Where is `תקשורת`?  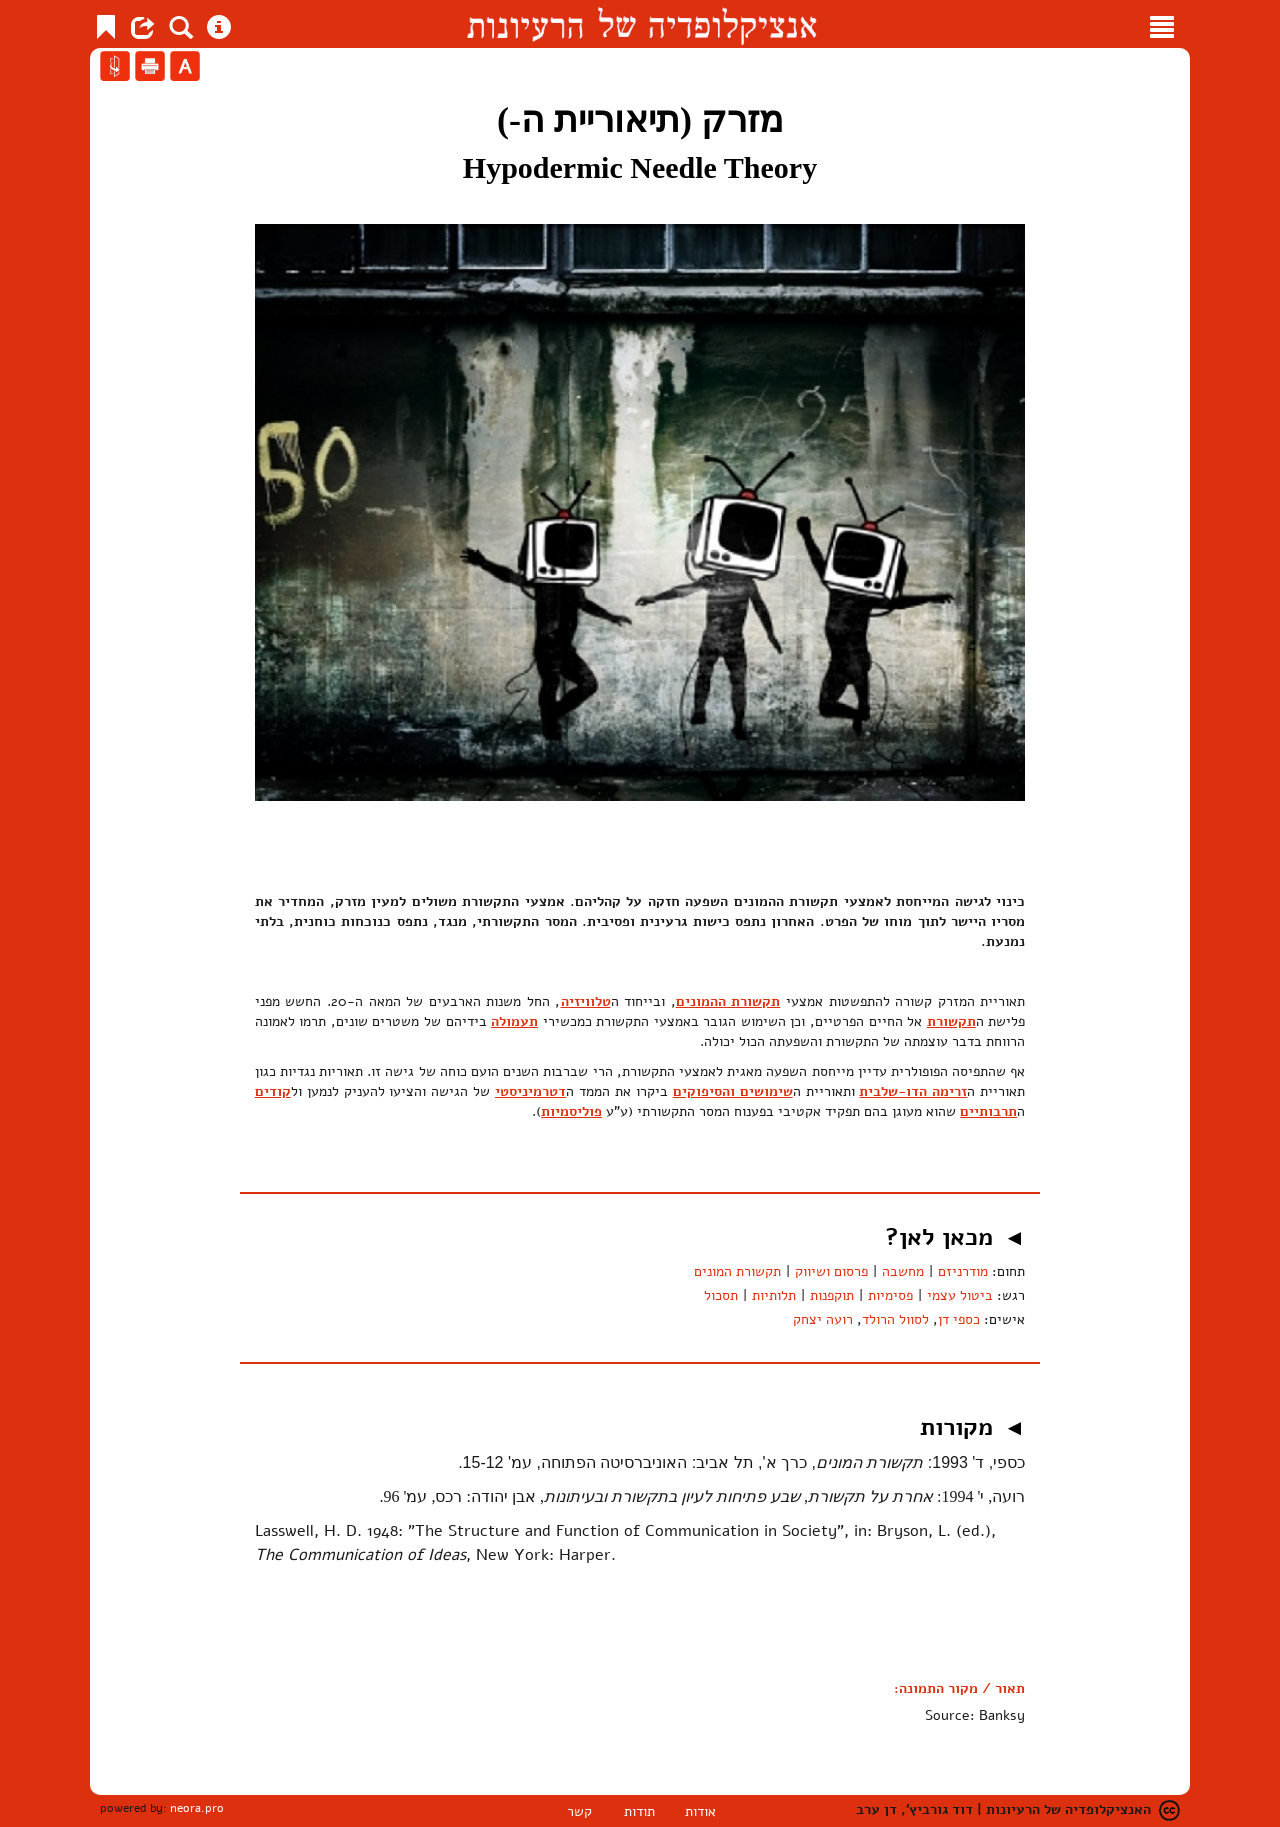
תקשורת is located at coordinates (951, 1021).